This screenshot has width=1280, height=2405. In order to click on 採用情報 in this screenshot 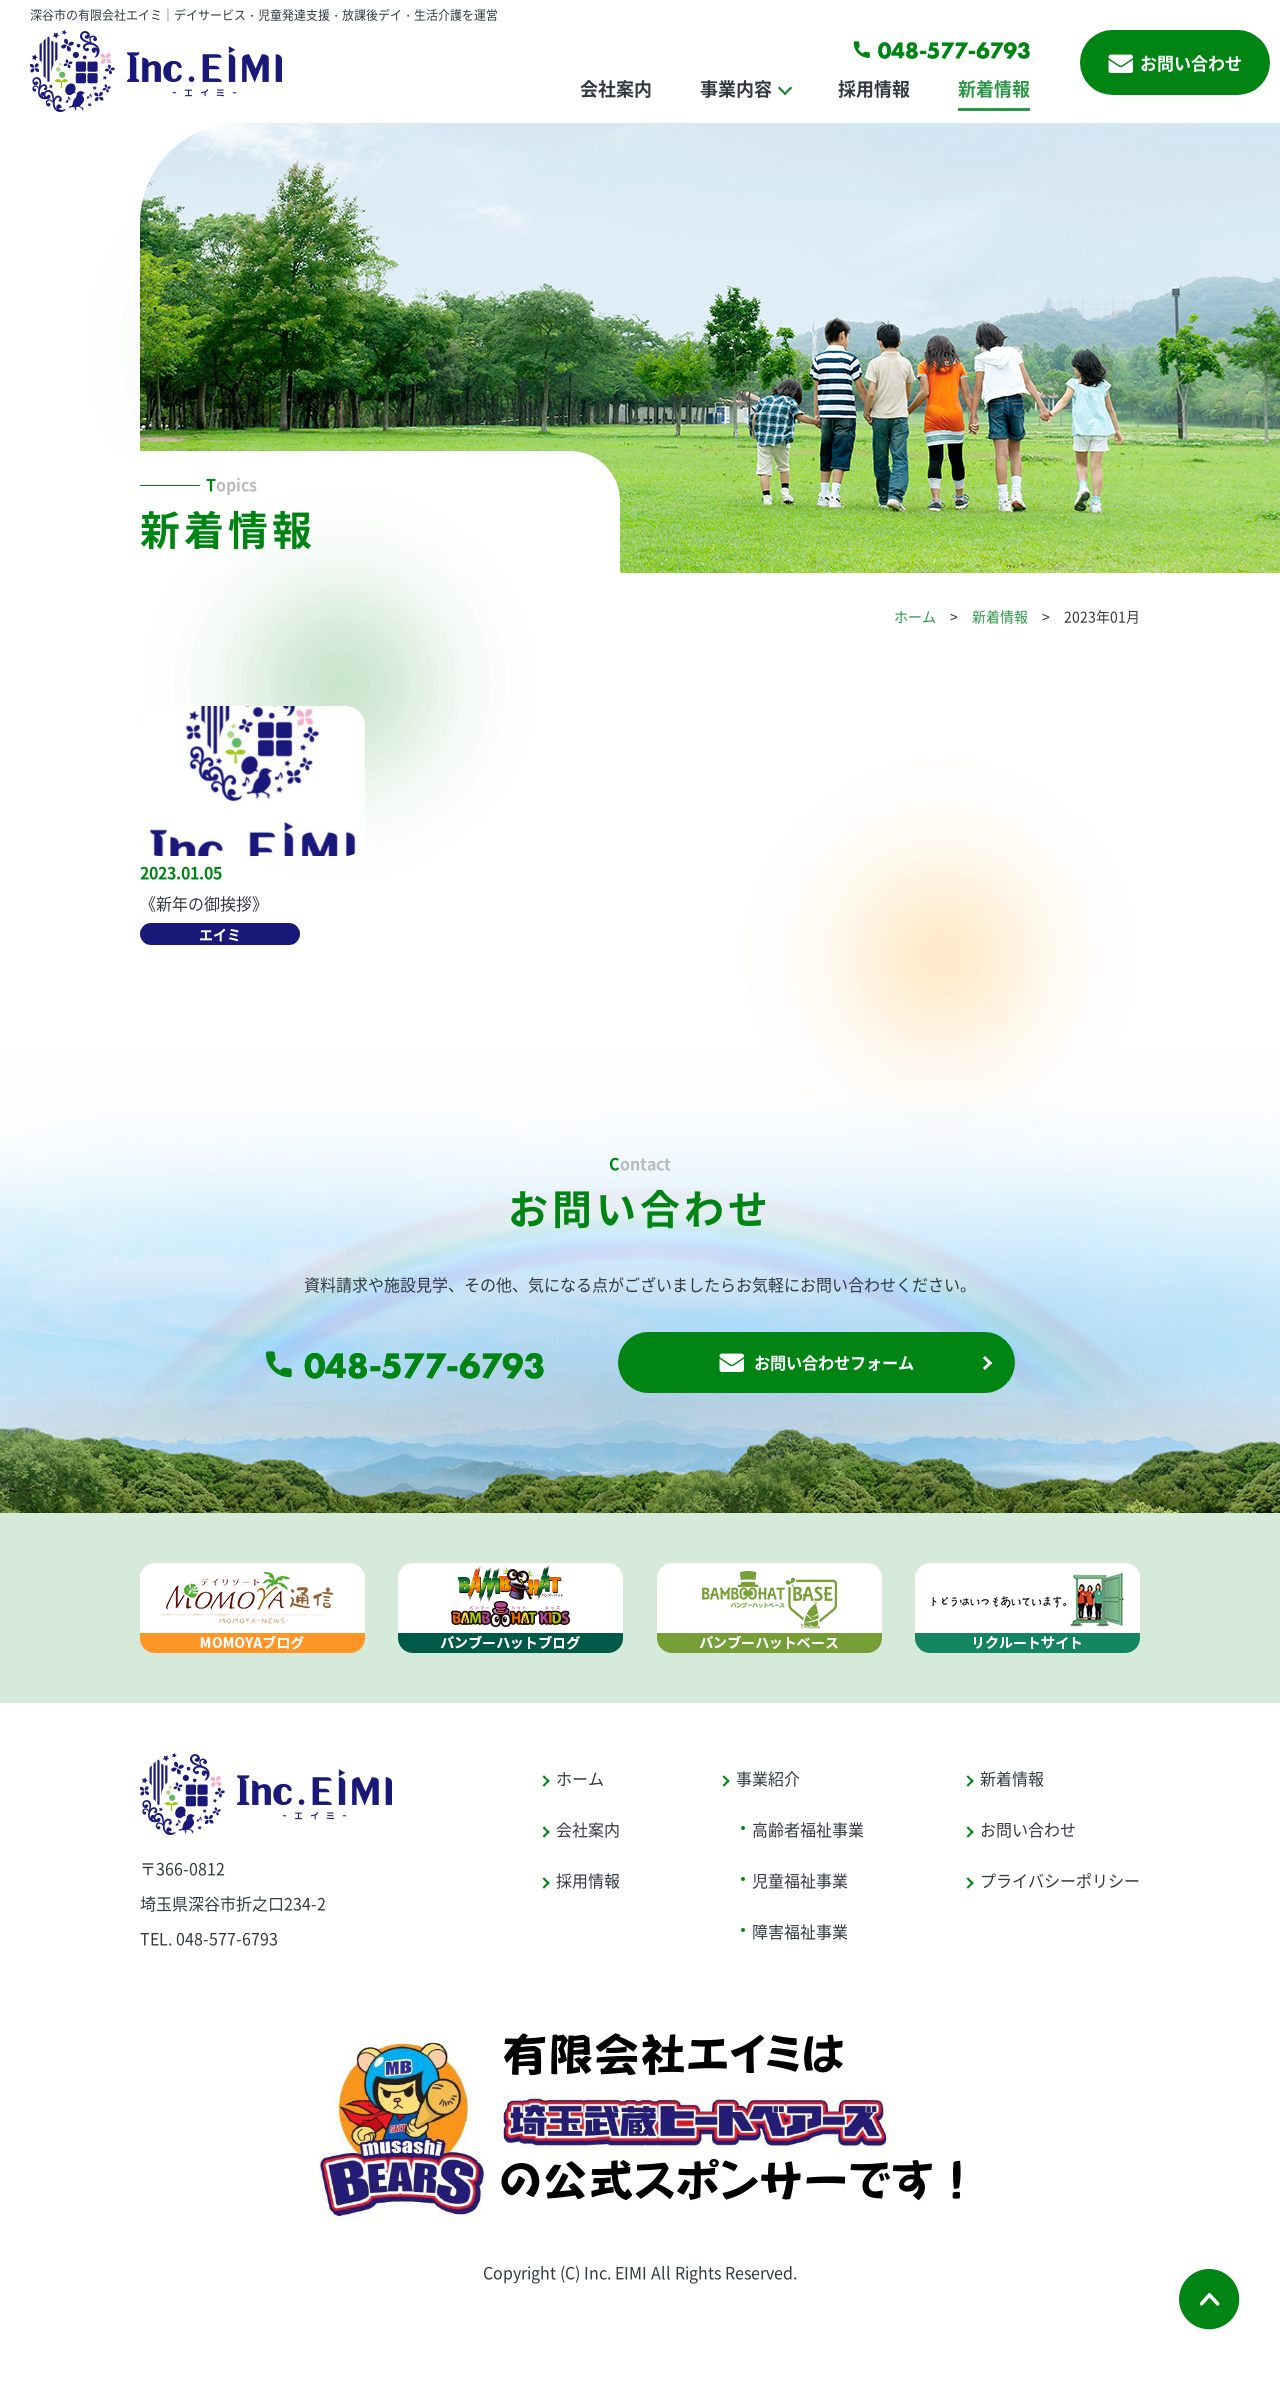, I will do `click(874, 88)`.